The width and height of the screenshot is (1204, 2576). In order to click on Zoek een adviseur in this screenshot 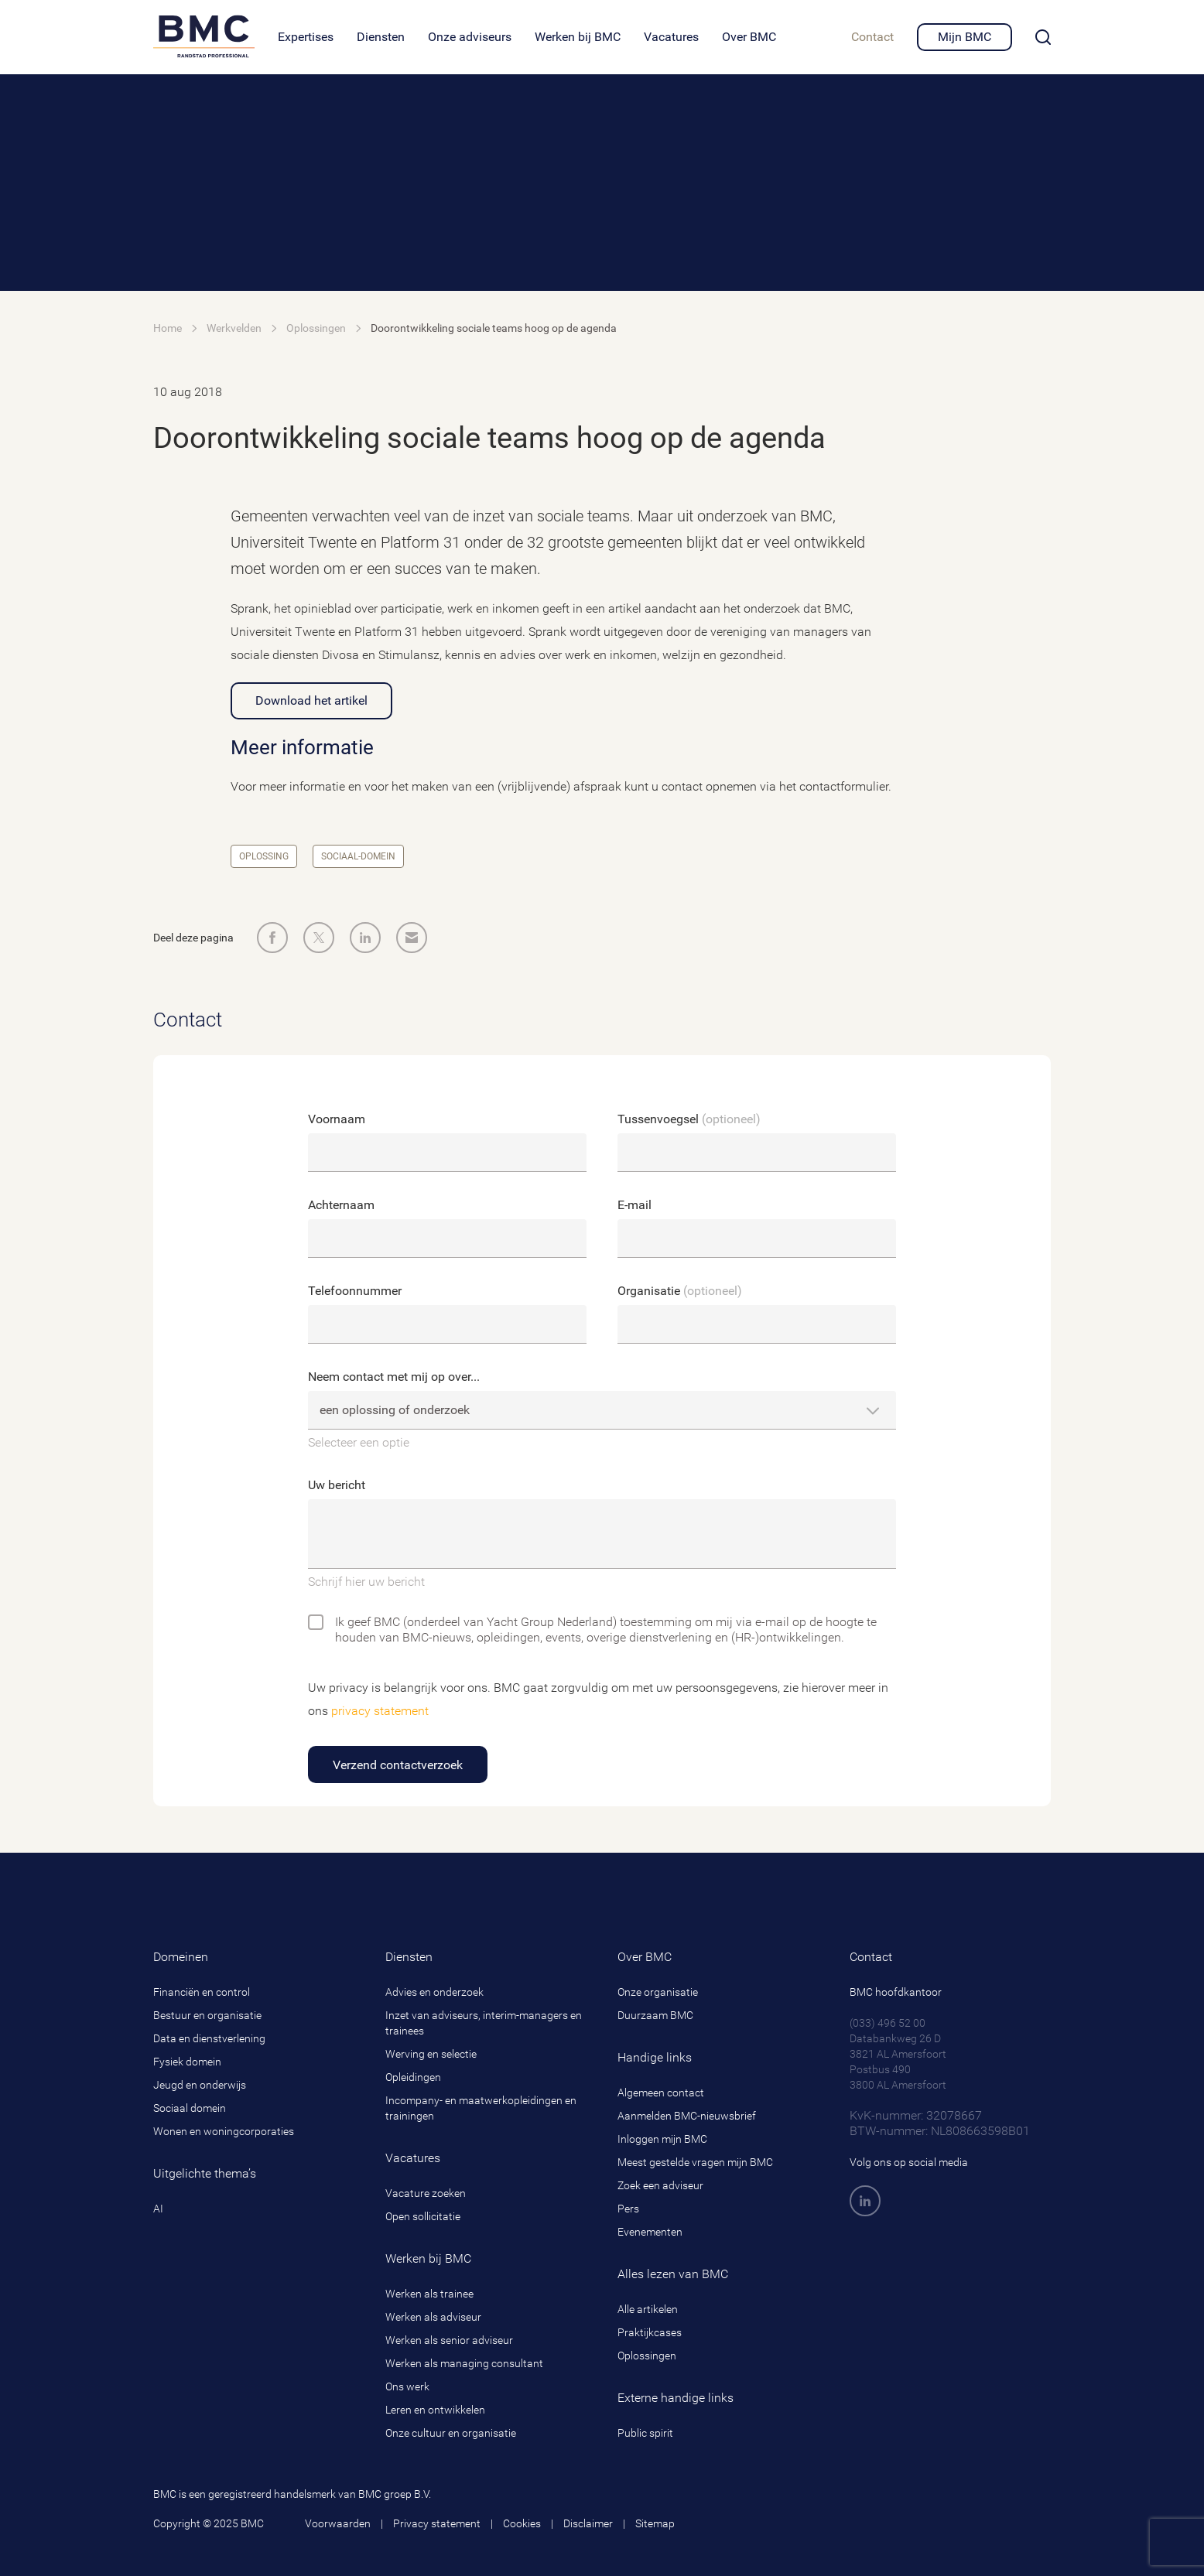, I will do `click(660, 2185)`.